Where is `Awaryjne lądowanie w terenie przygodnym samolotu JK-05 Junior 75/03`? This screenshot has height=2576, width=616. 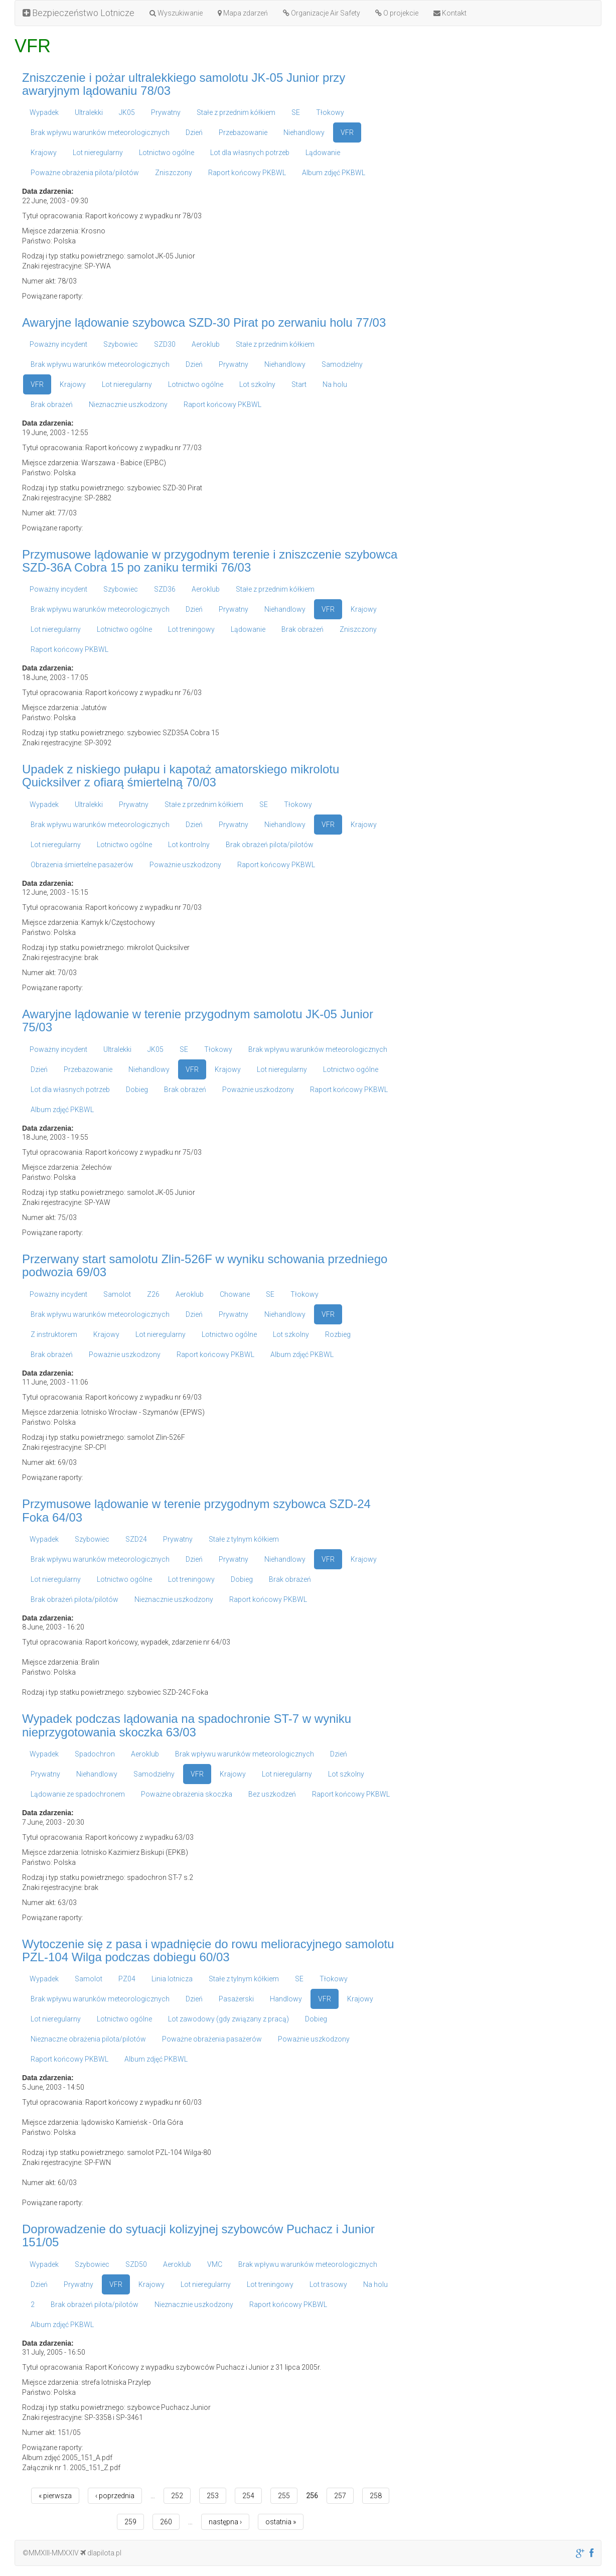 Awaryjne lądowanie w terenie przygodnym samolotu JK-05 Junior 75/03 is located at coordinates (197, 1020).